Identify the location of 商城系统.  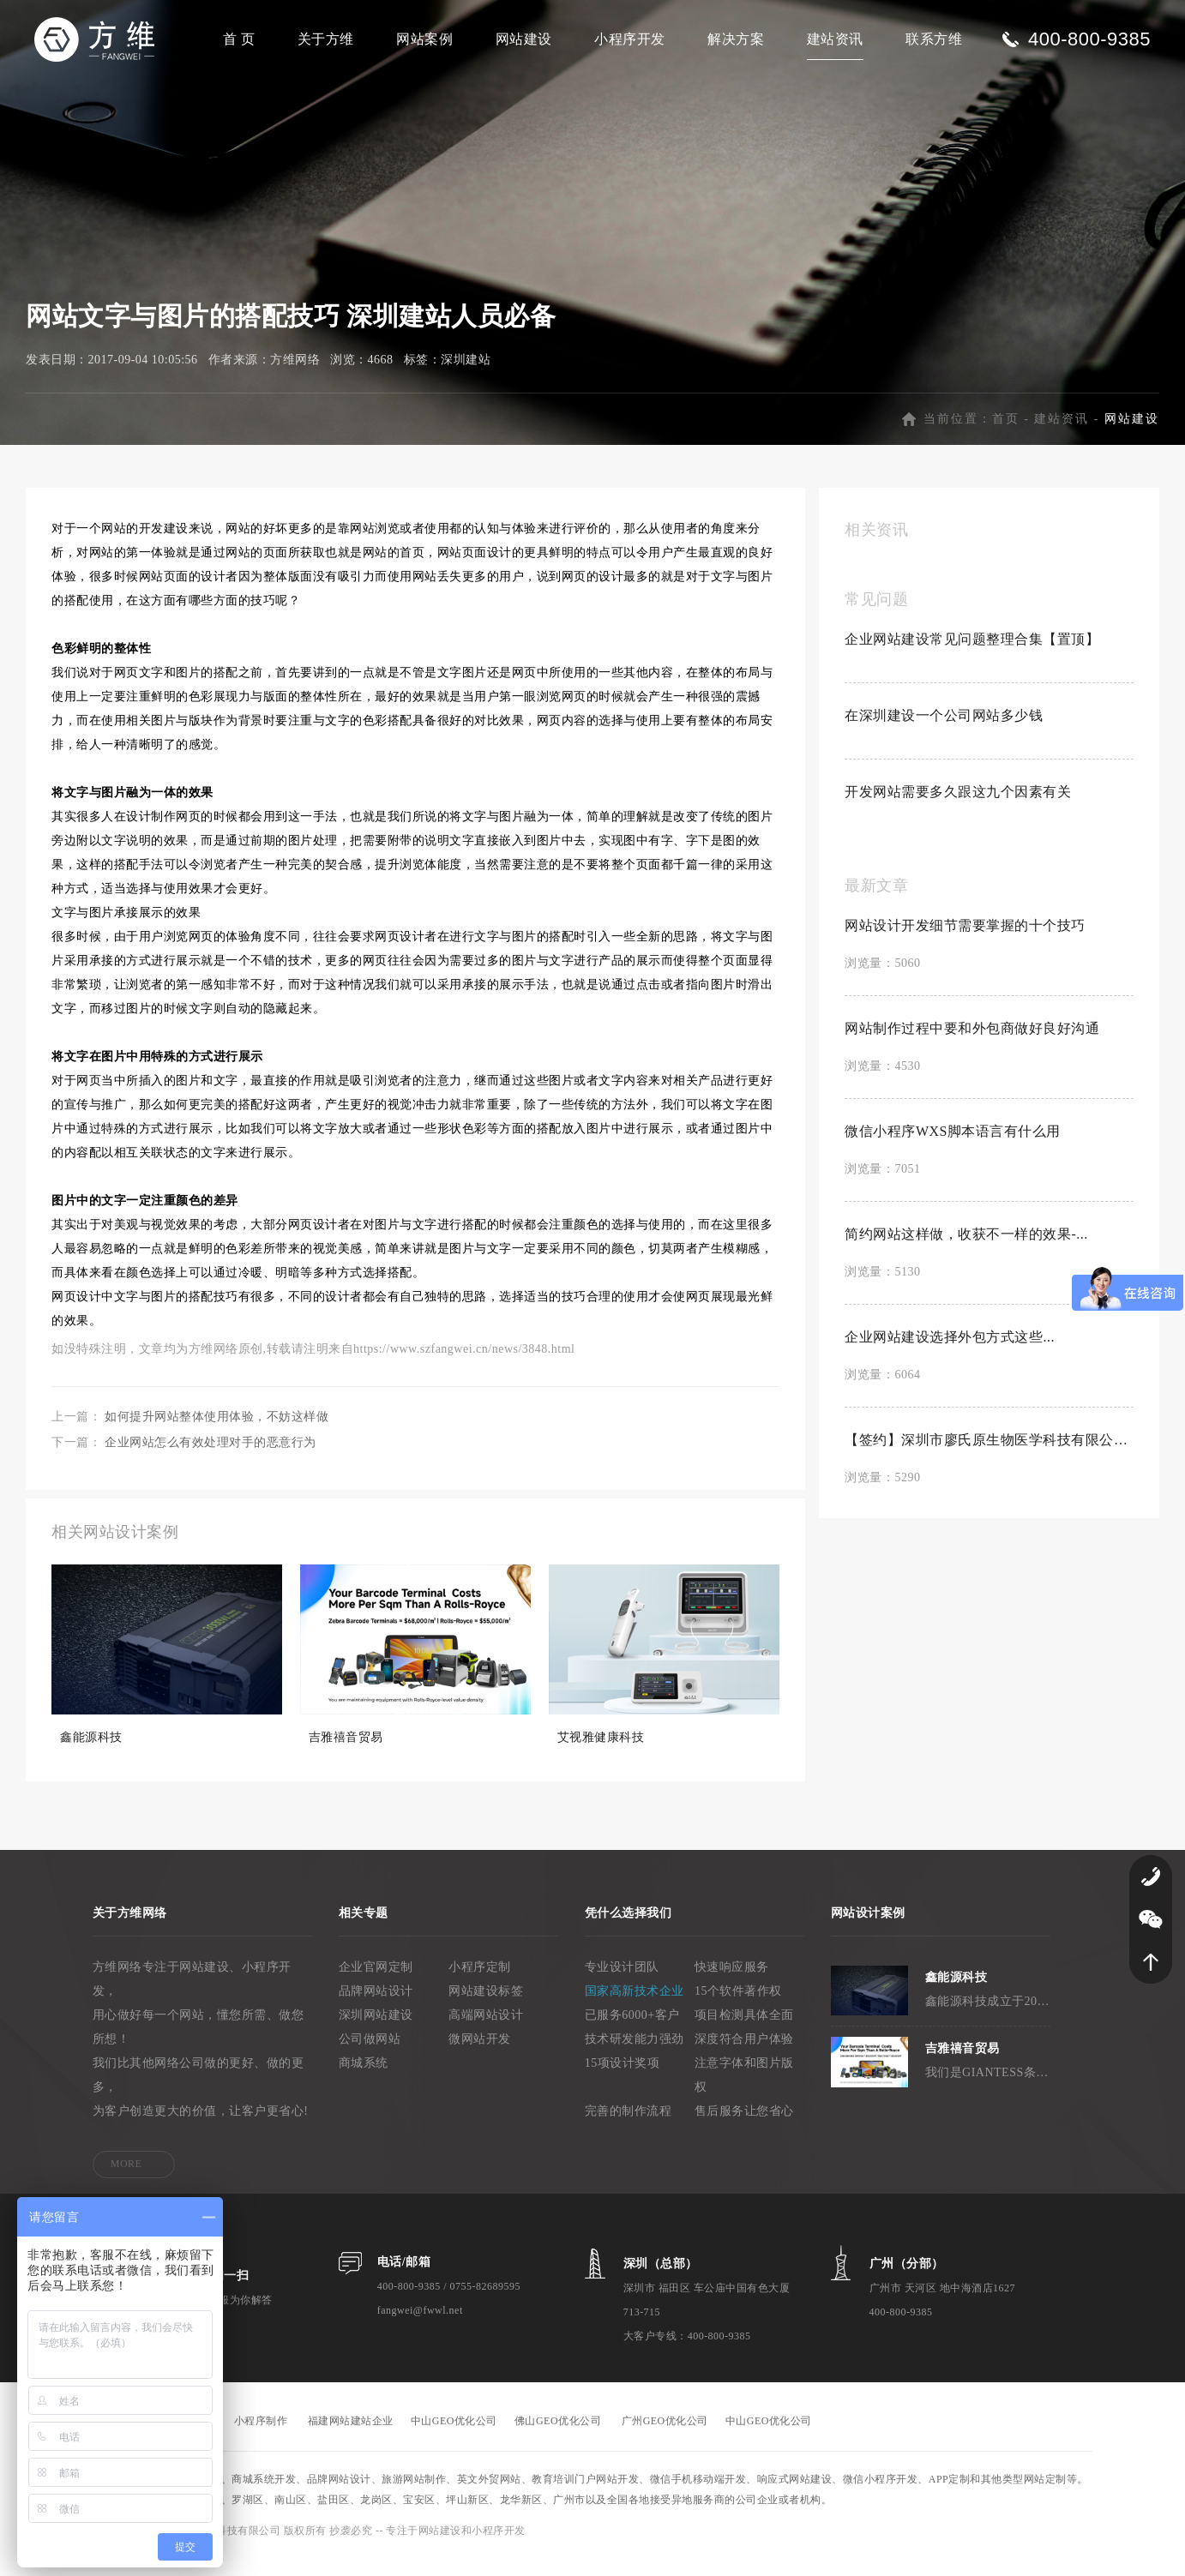
(363, 2081).